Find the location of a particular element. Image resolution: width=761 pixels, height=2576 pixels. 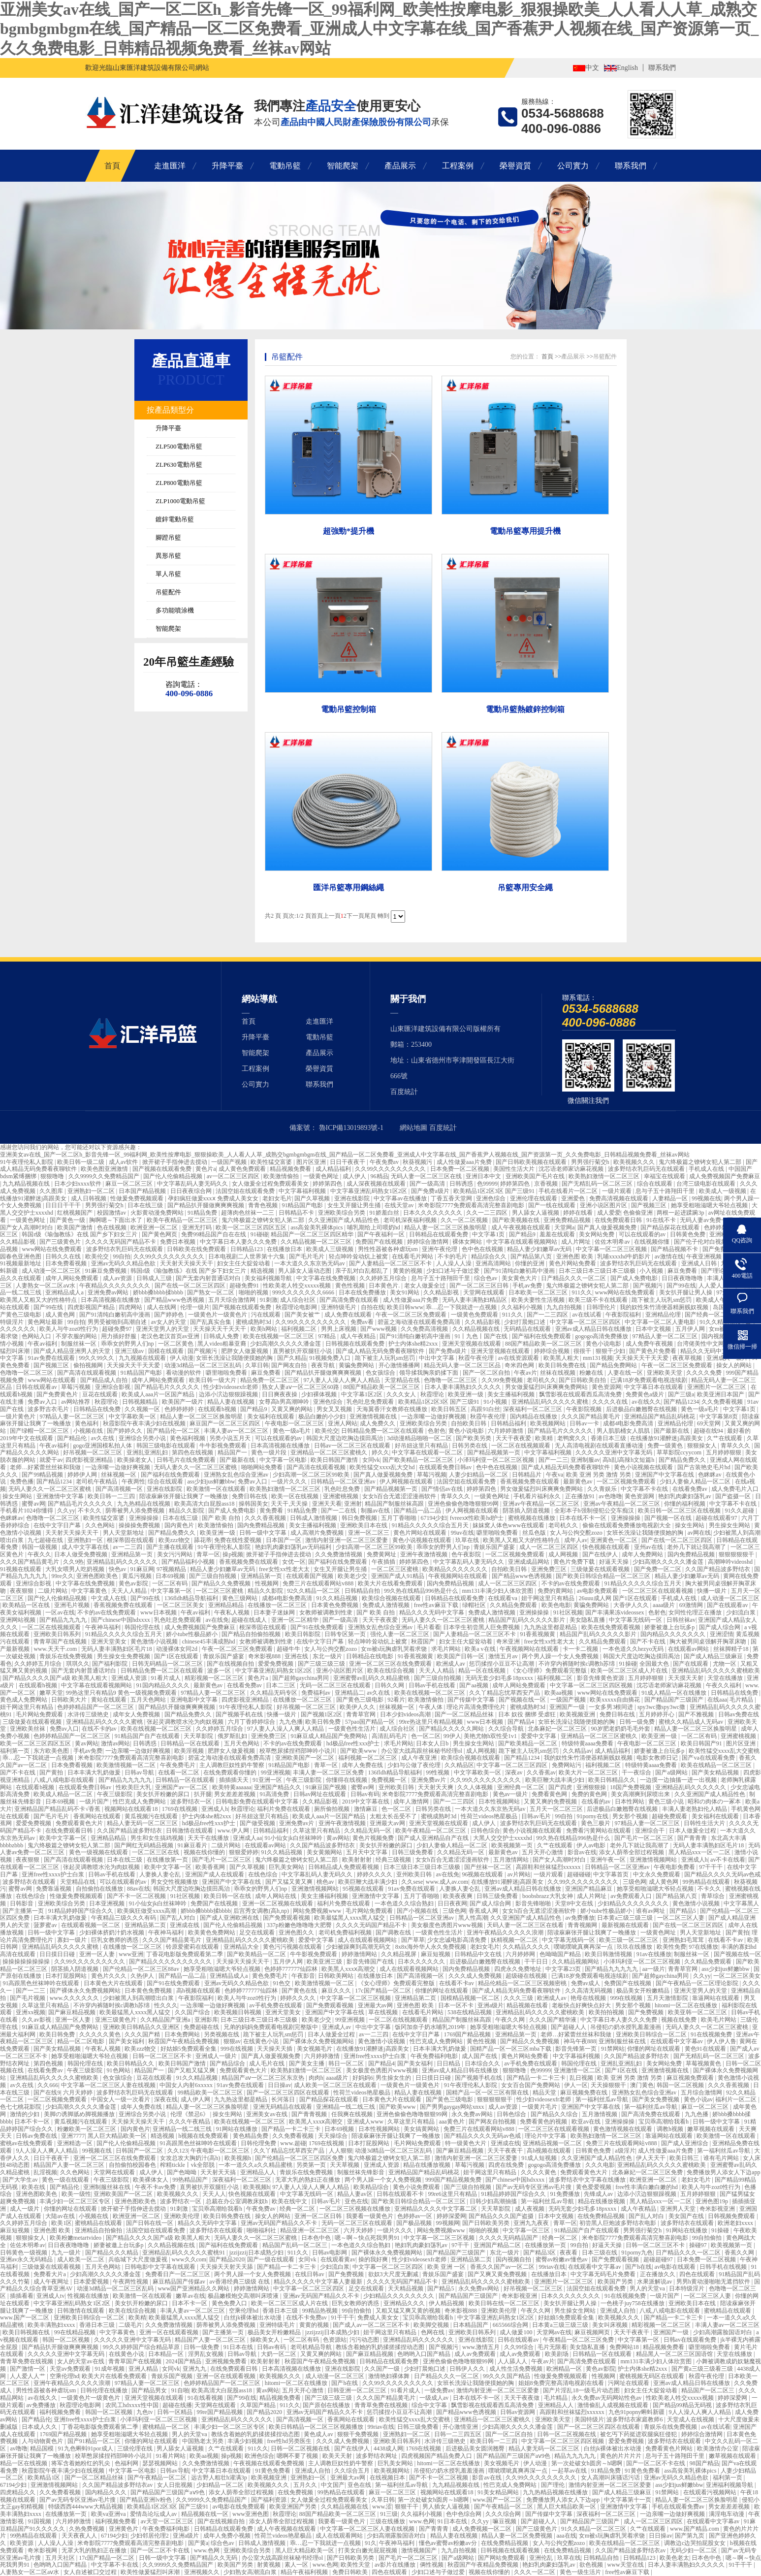

五月伊人网 is located at coordinates (690, 1328).